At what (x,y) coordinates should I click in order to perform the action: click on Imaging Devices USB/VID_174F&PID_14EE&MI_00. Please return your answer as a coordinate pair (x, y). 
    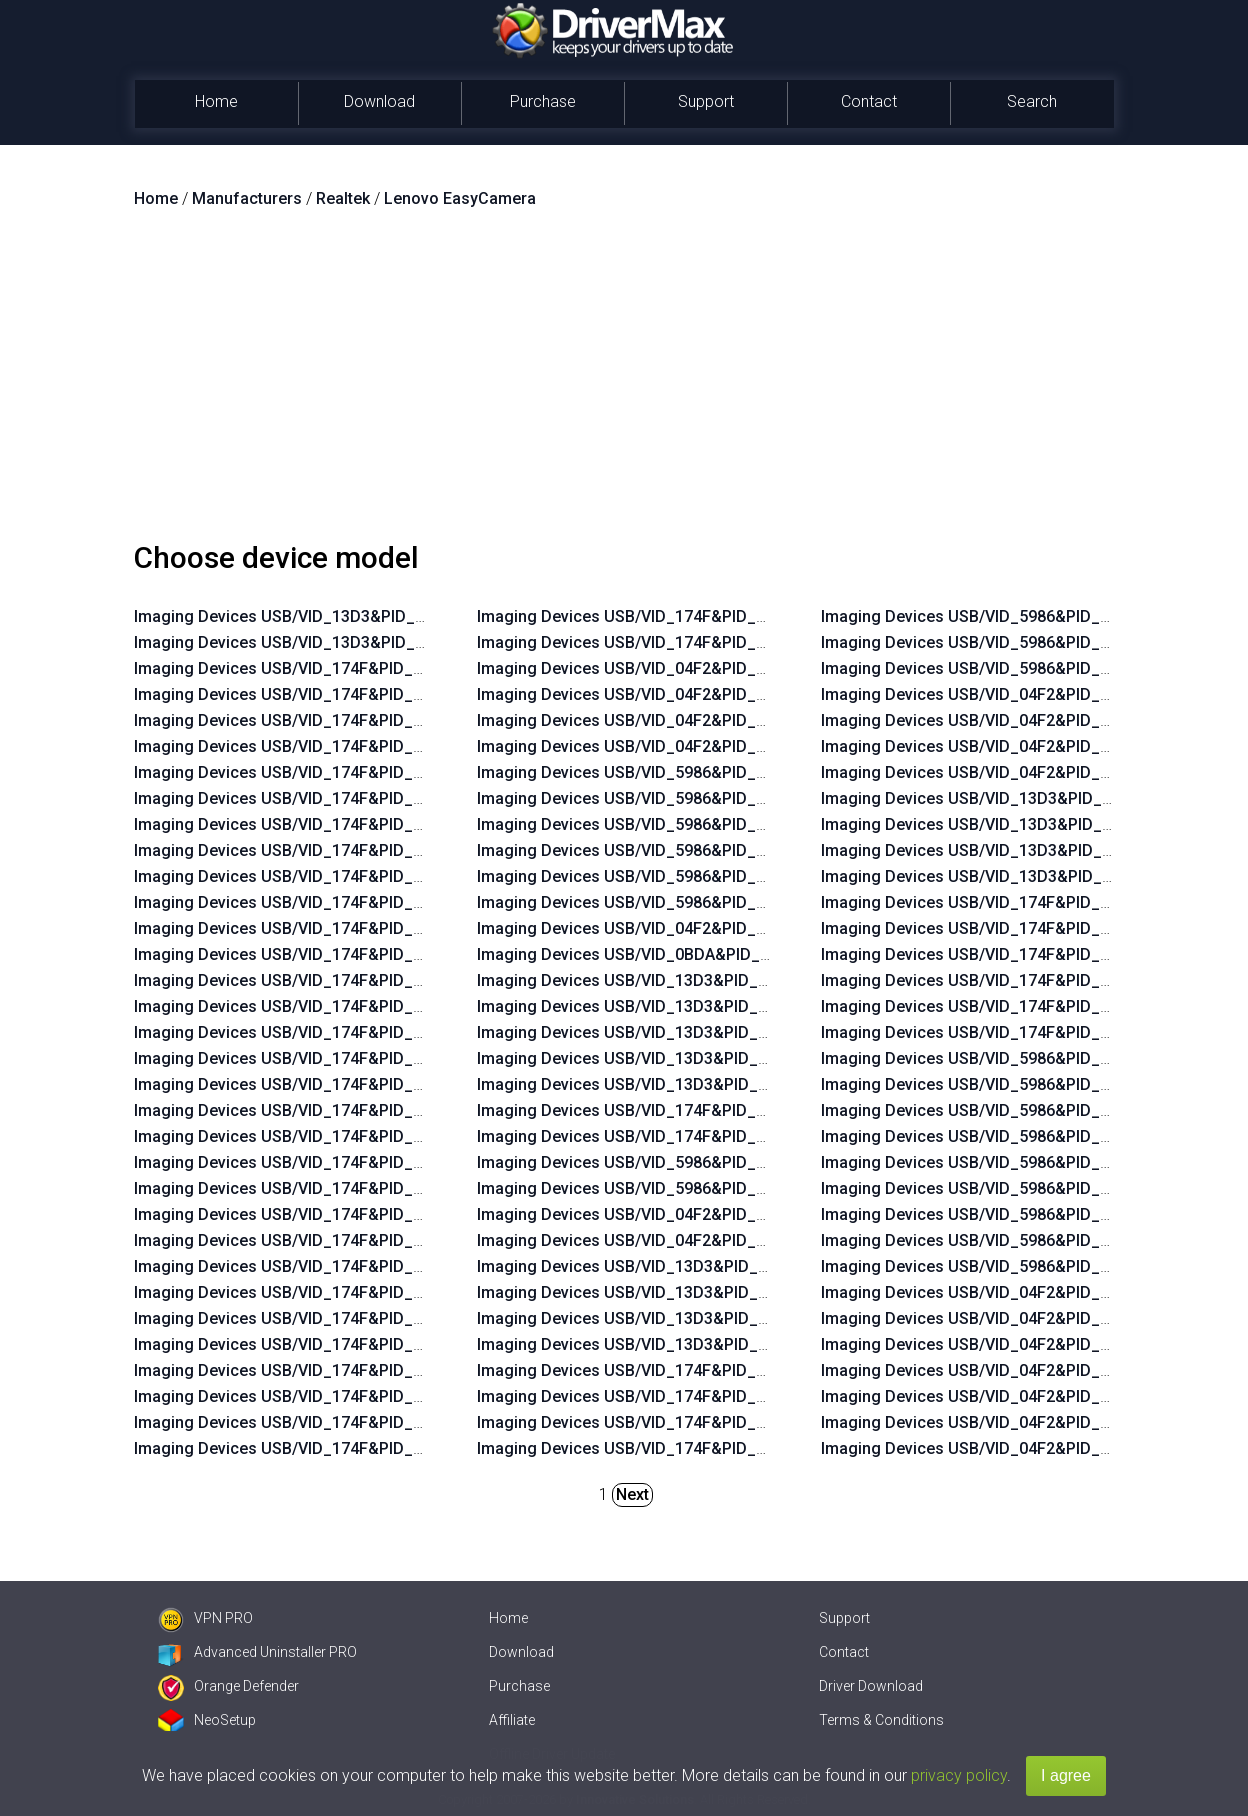
    Looking at the image, I should click on (319, 876).